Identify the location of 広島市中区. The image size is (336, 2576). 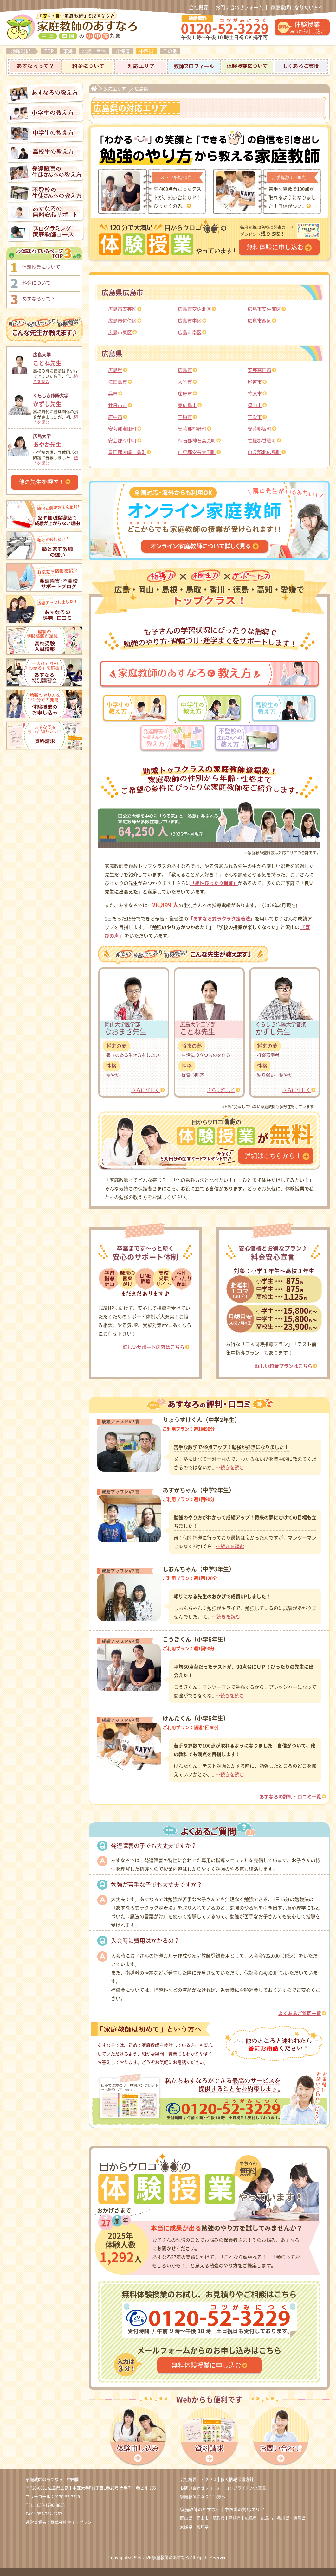
(190, 320).